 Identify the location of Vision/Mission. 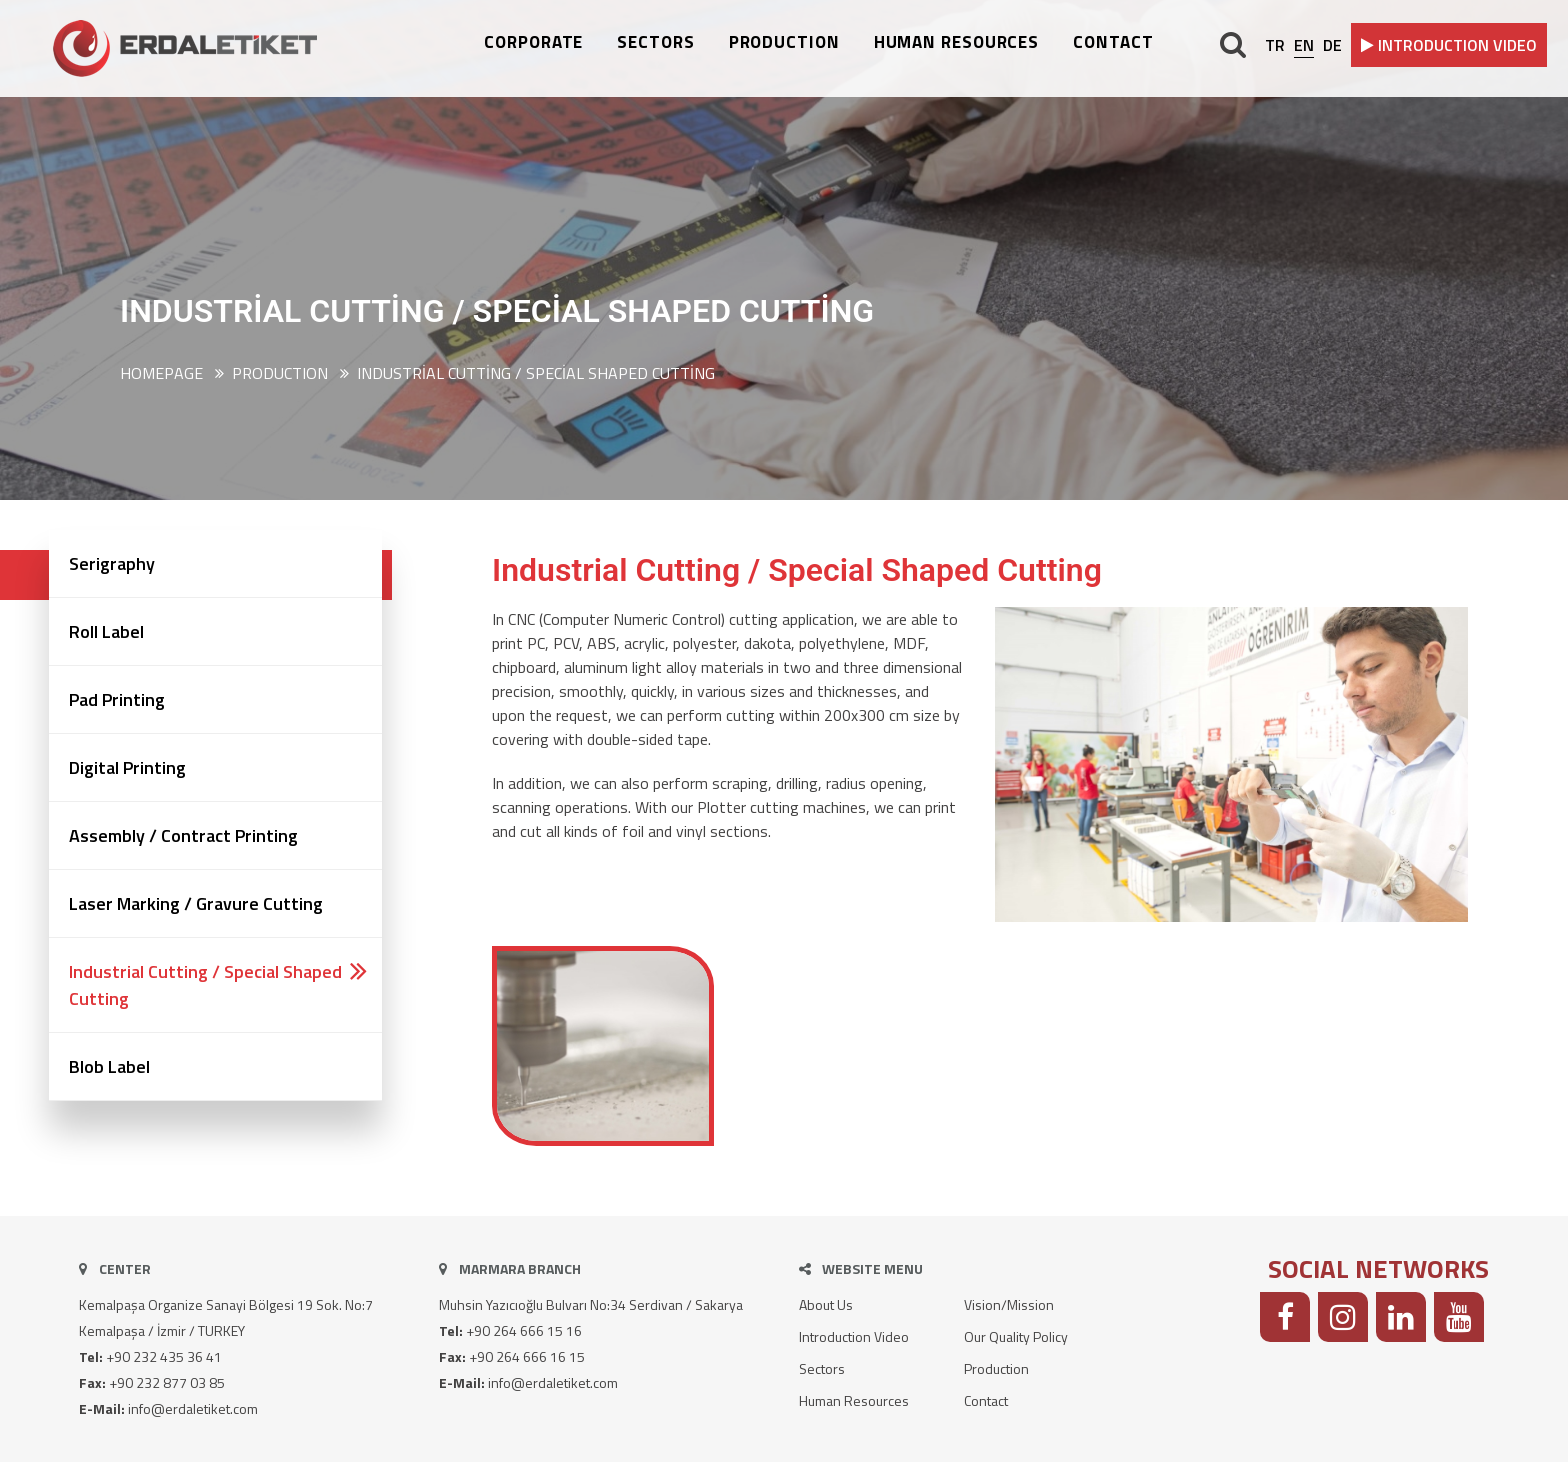
(1009, 1304).